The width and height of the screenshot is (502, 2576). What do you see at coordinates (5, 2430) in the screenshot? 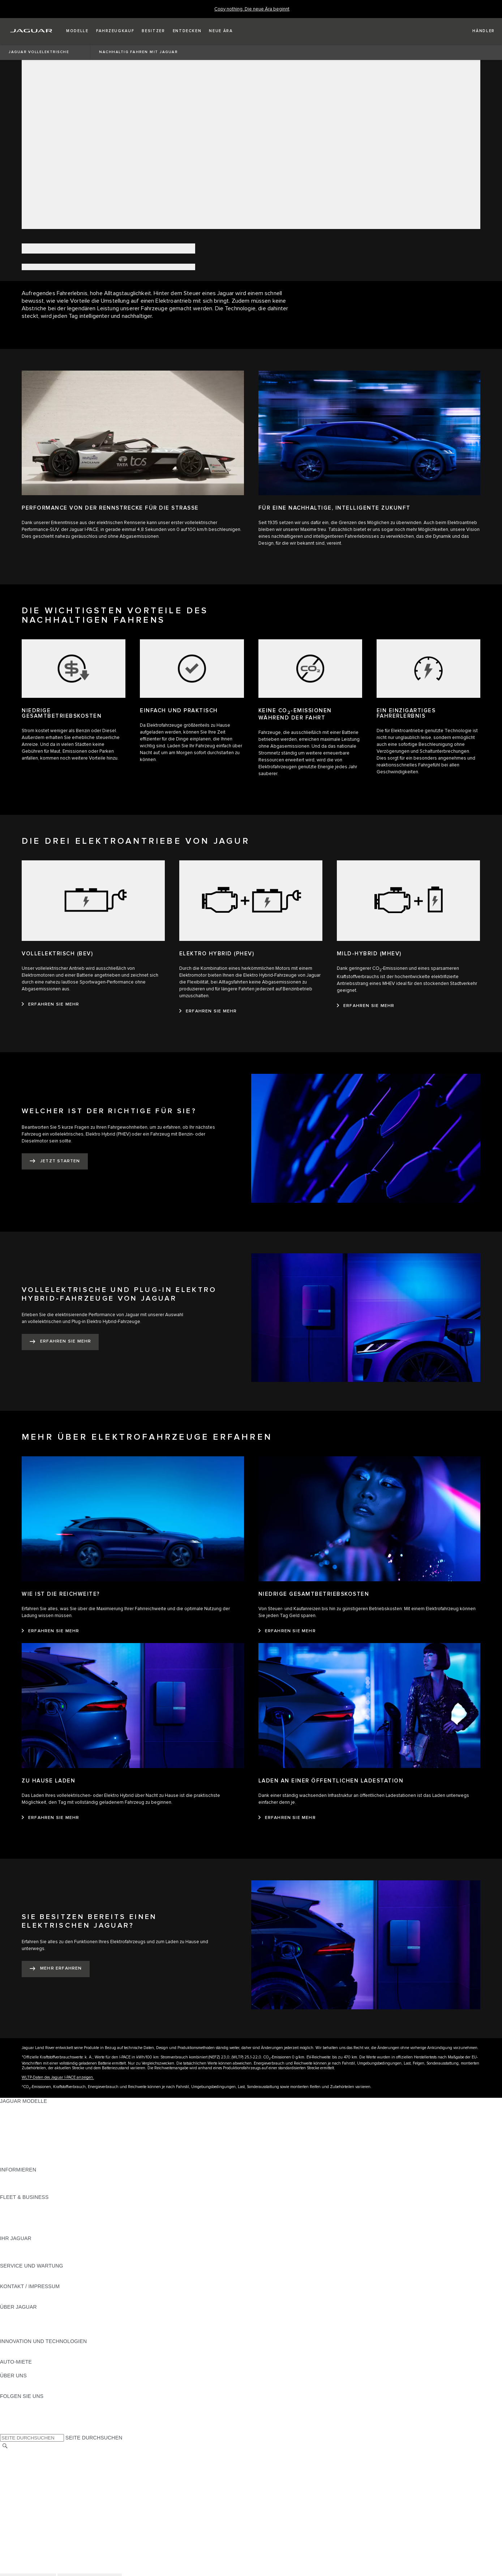
I see `[X:FOLGEN SIE UNS]` at bounding box center [5, 2430].